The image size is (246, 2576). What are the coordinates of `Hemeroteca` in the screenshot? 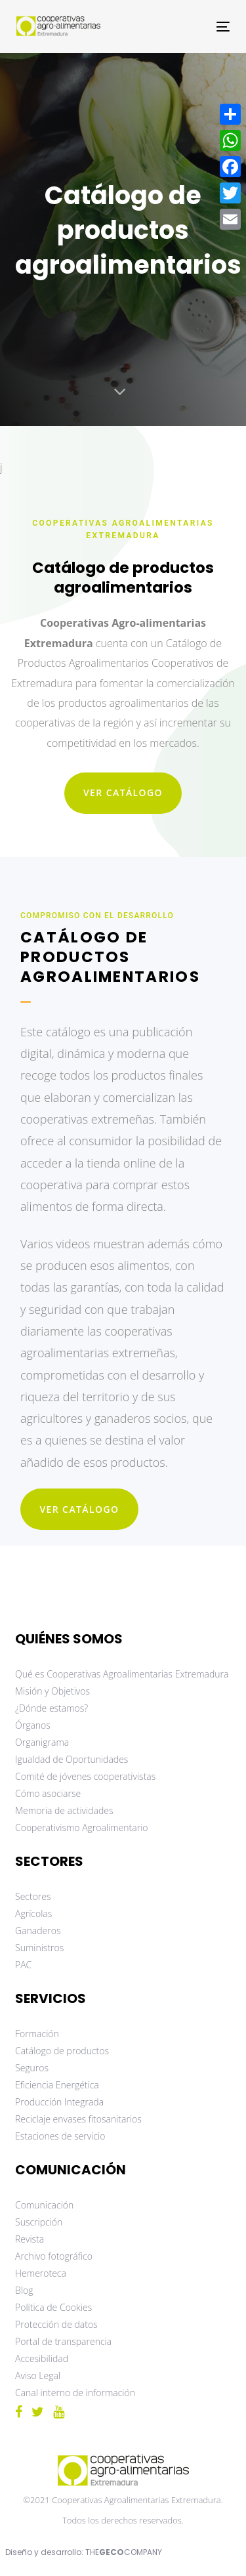 It's located at (40, 2273).